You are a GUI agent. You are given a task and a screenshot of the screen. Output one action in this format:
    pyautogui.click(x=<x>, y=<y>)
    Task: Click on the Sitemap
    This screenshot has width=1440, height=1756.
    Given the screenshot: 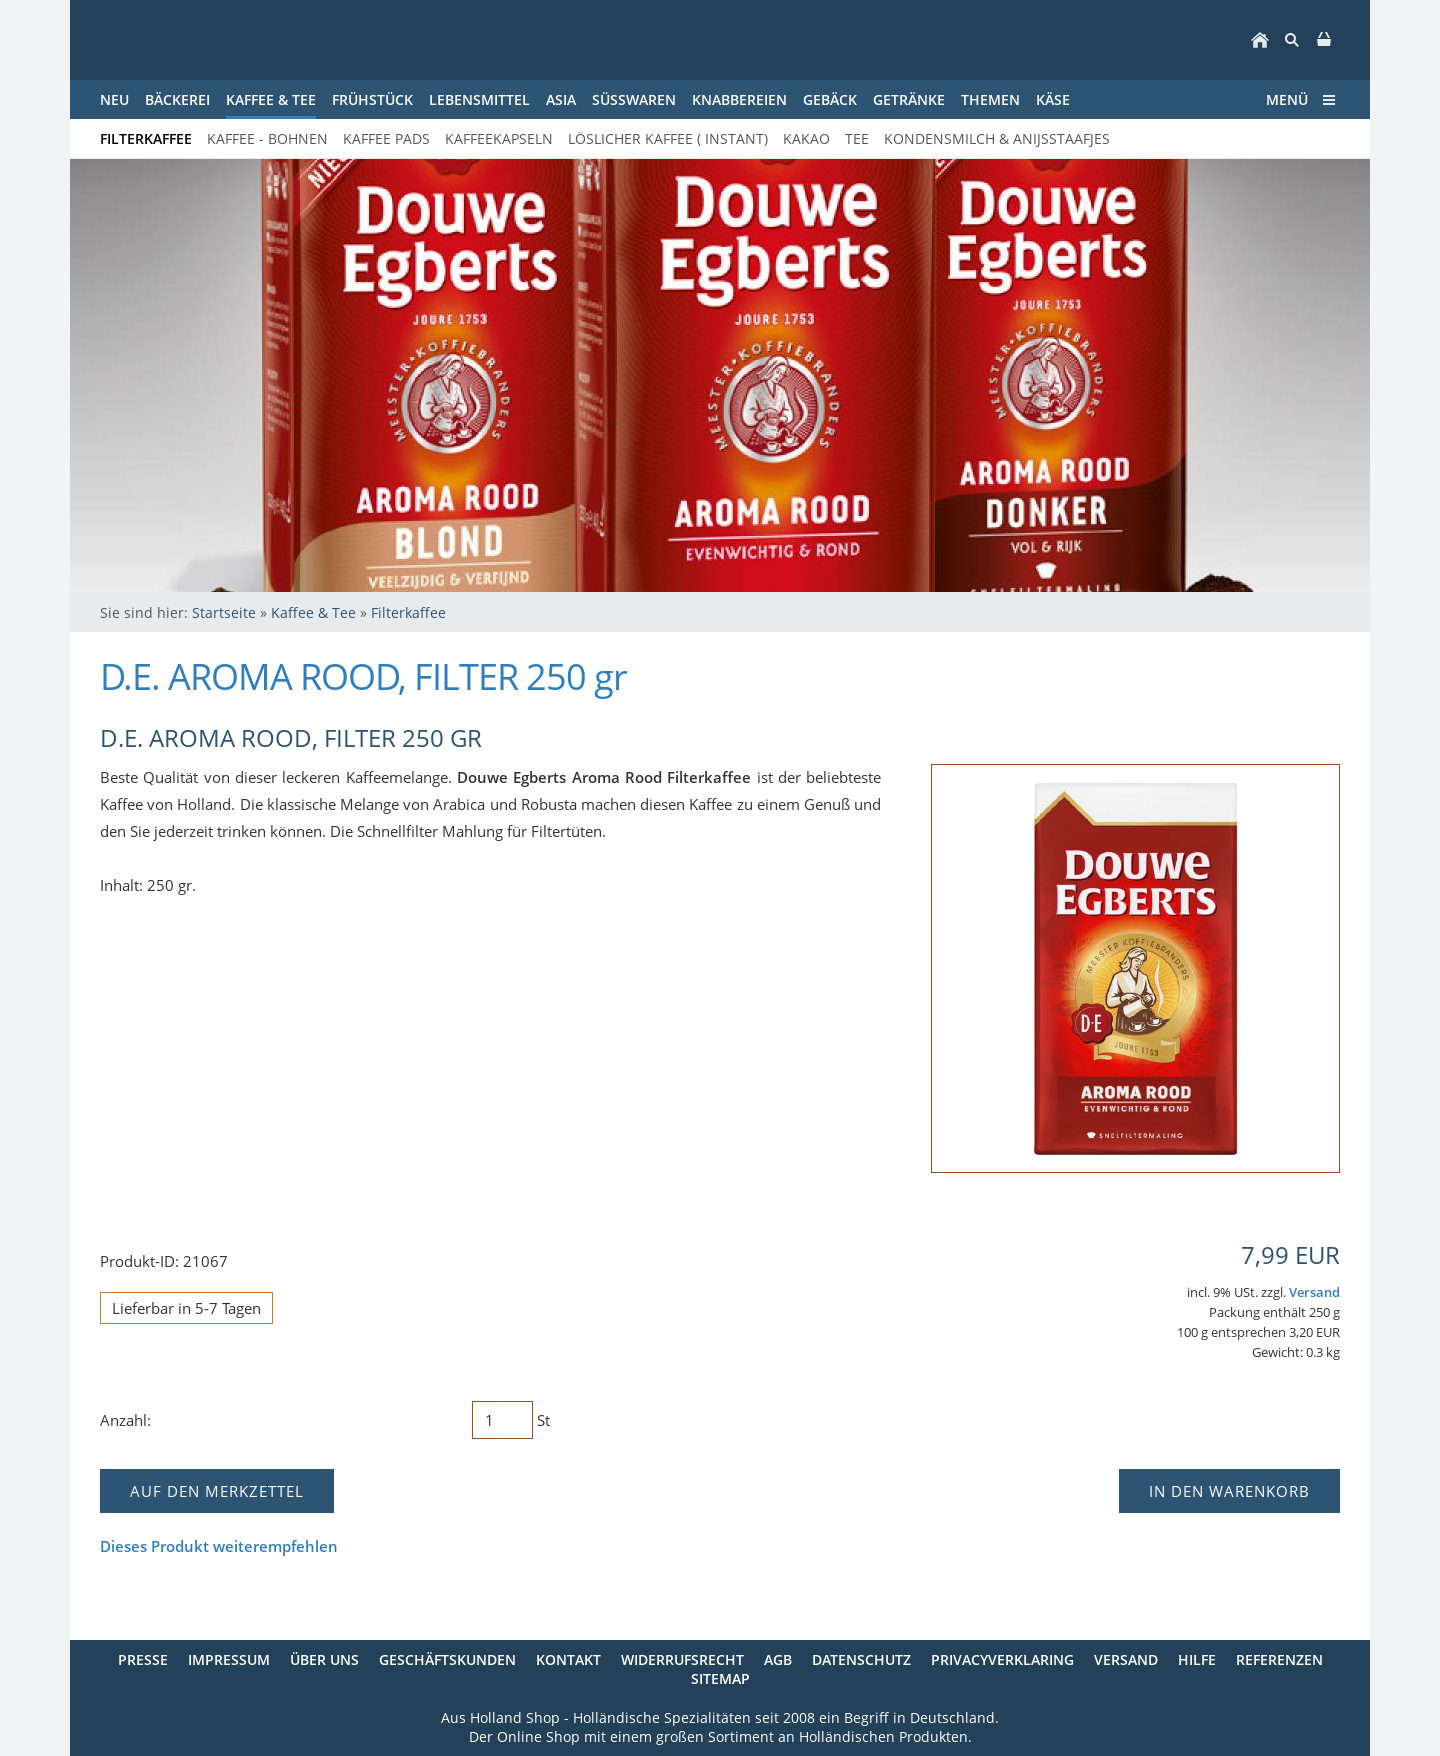 What is the action you would take?
    pyautogui.click(x=720, y=1678)
    